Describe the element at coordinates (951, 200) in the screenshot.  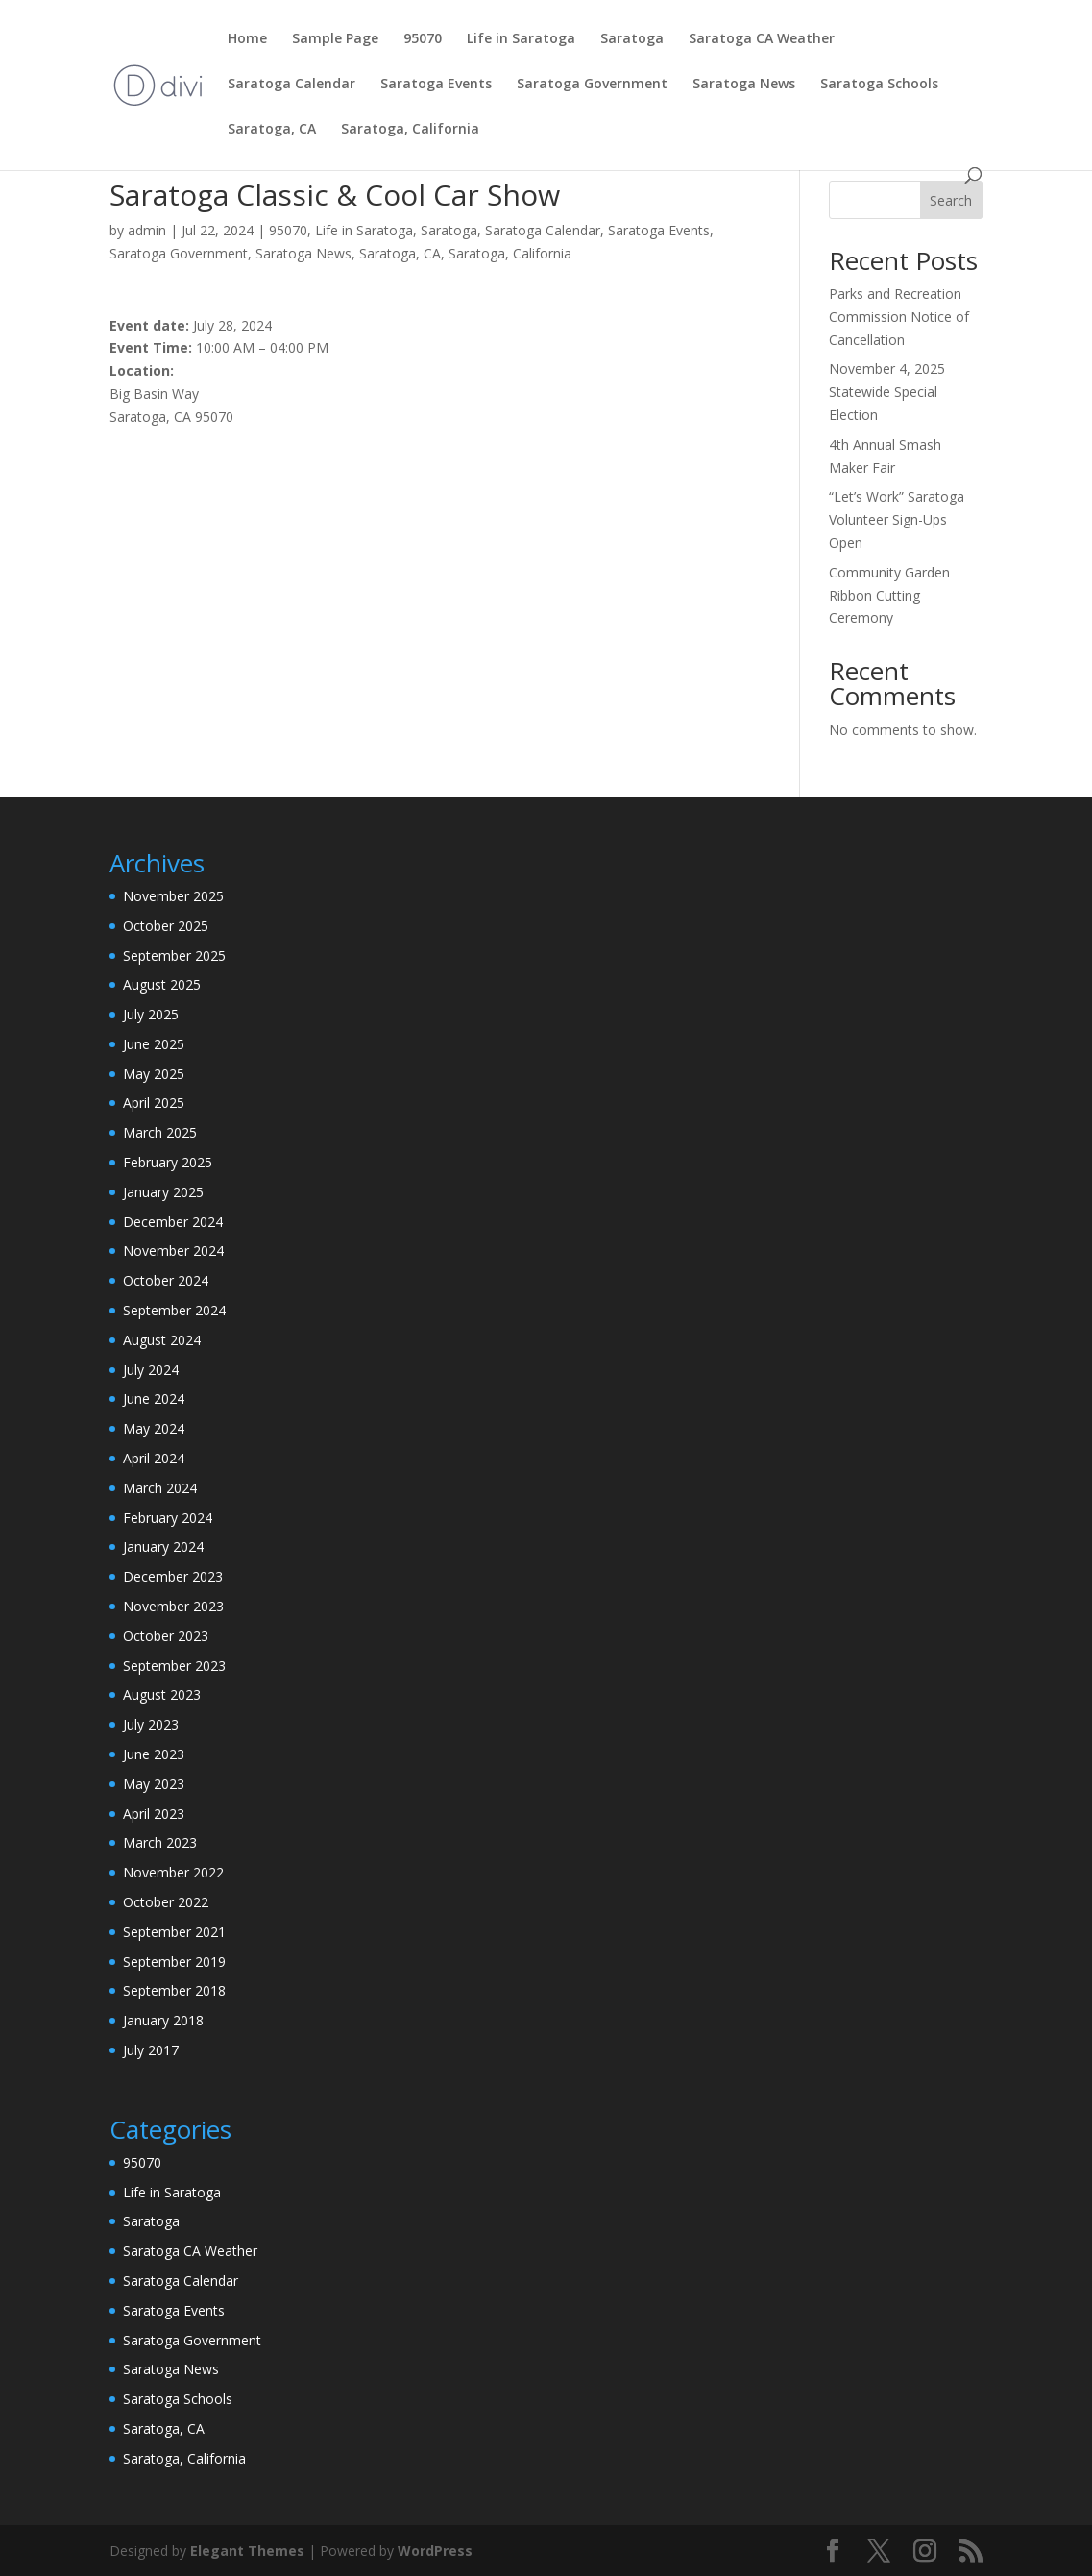
I see `Search` at that location.